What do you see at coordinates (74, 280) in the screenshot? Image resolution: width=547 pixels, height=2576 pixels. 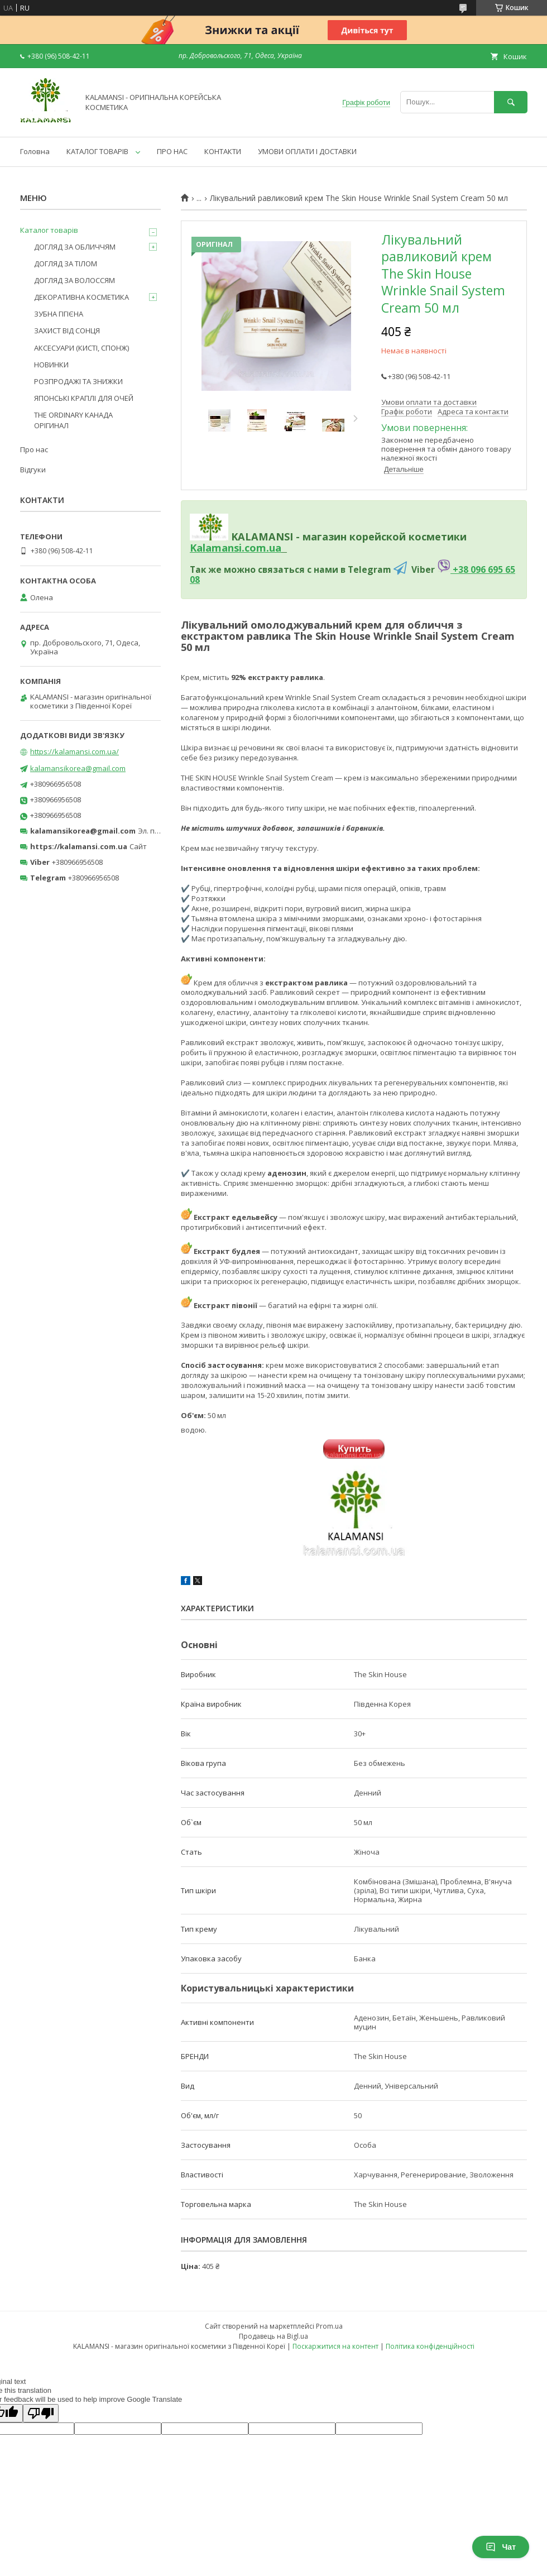 I see `ДОГЛЯД ЗА ВОЛОССЯМ` at bounding box center [74, 280].